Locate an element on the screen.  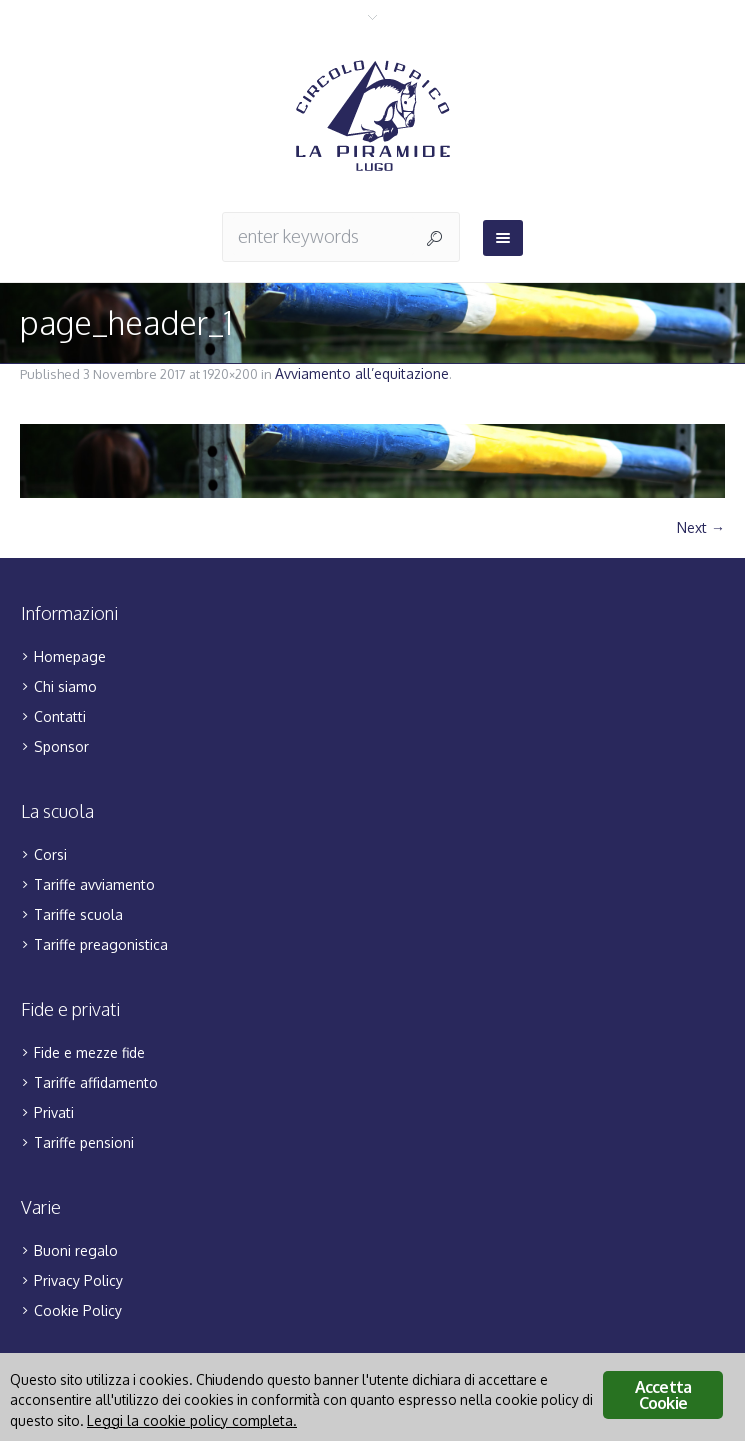
Sponsor is located at coordinates (61, 746).